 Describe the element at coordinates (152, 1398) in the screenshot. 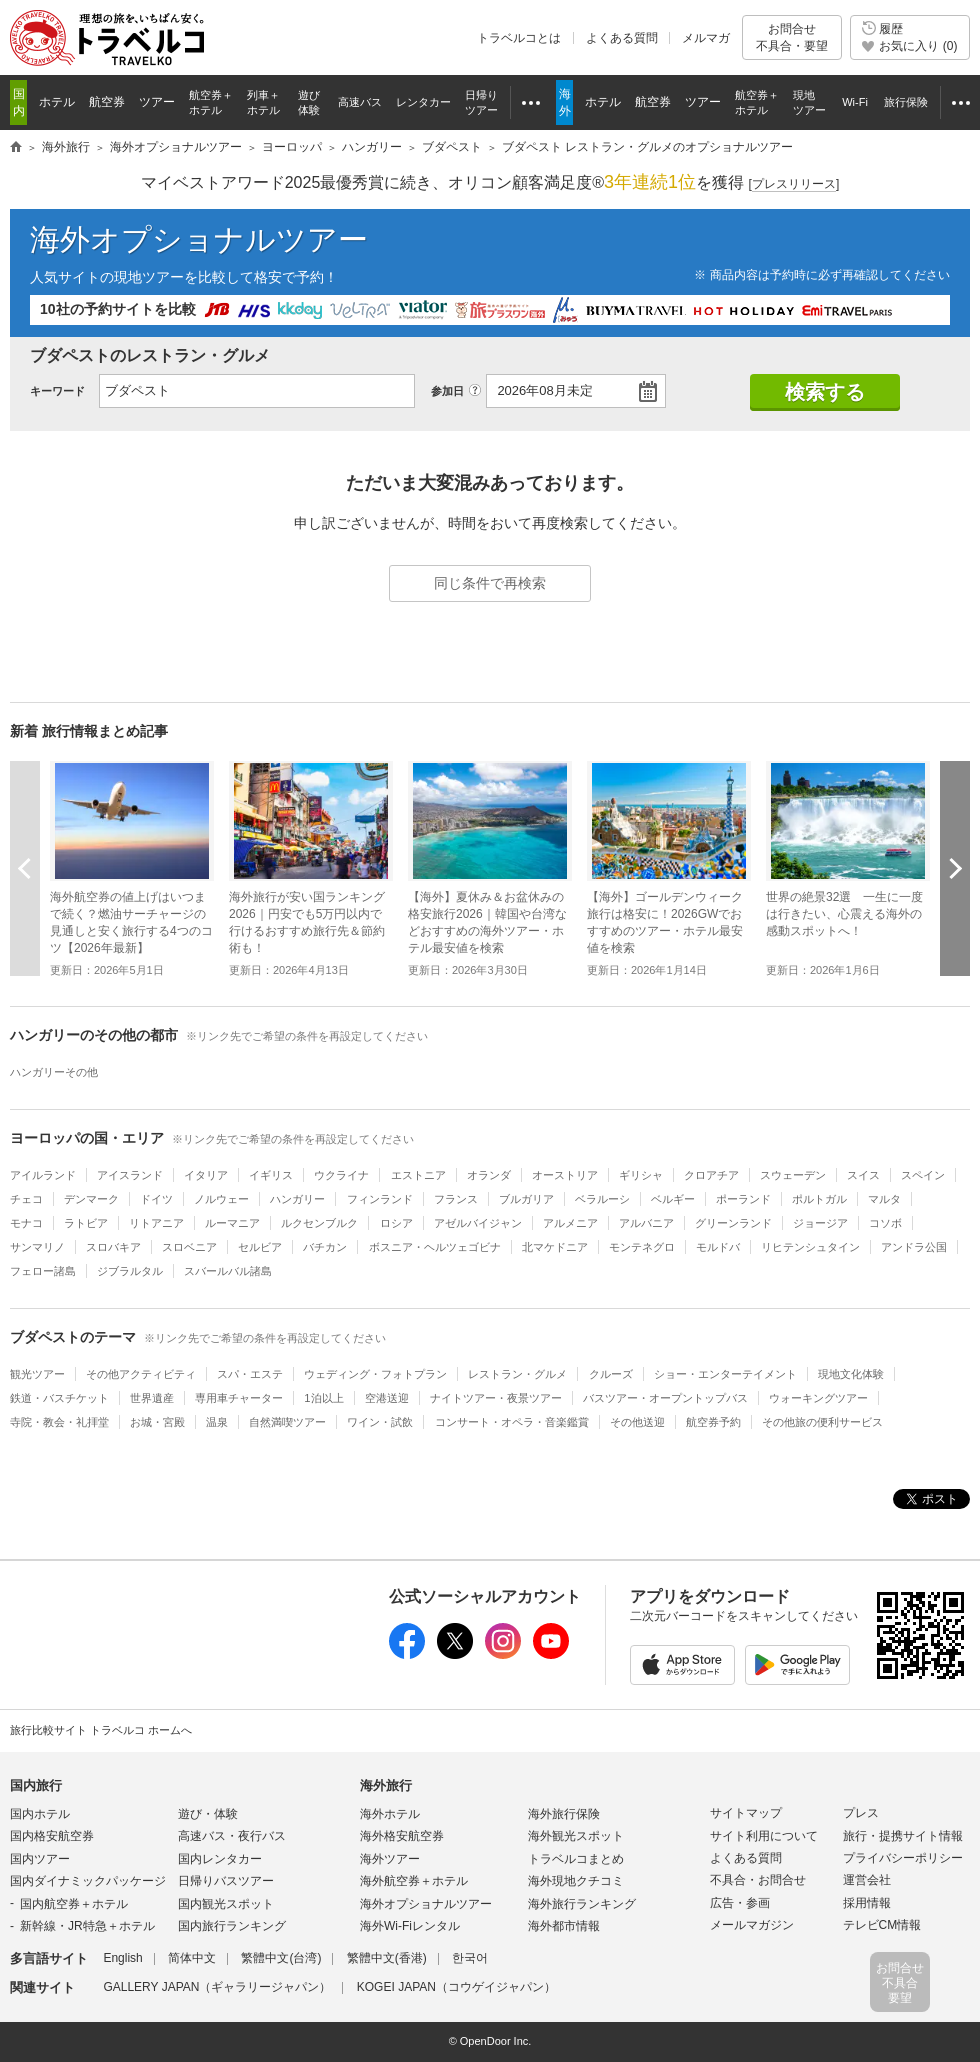

I see `世界遺産` at that location.